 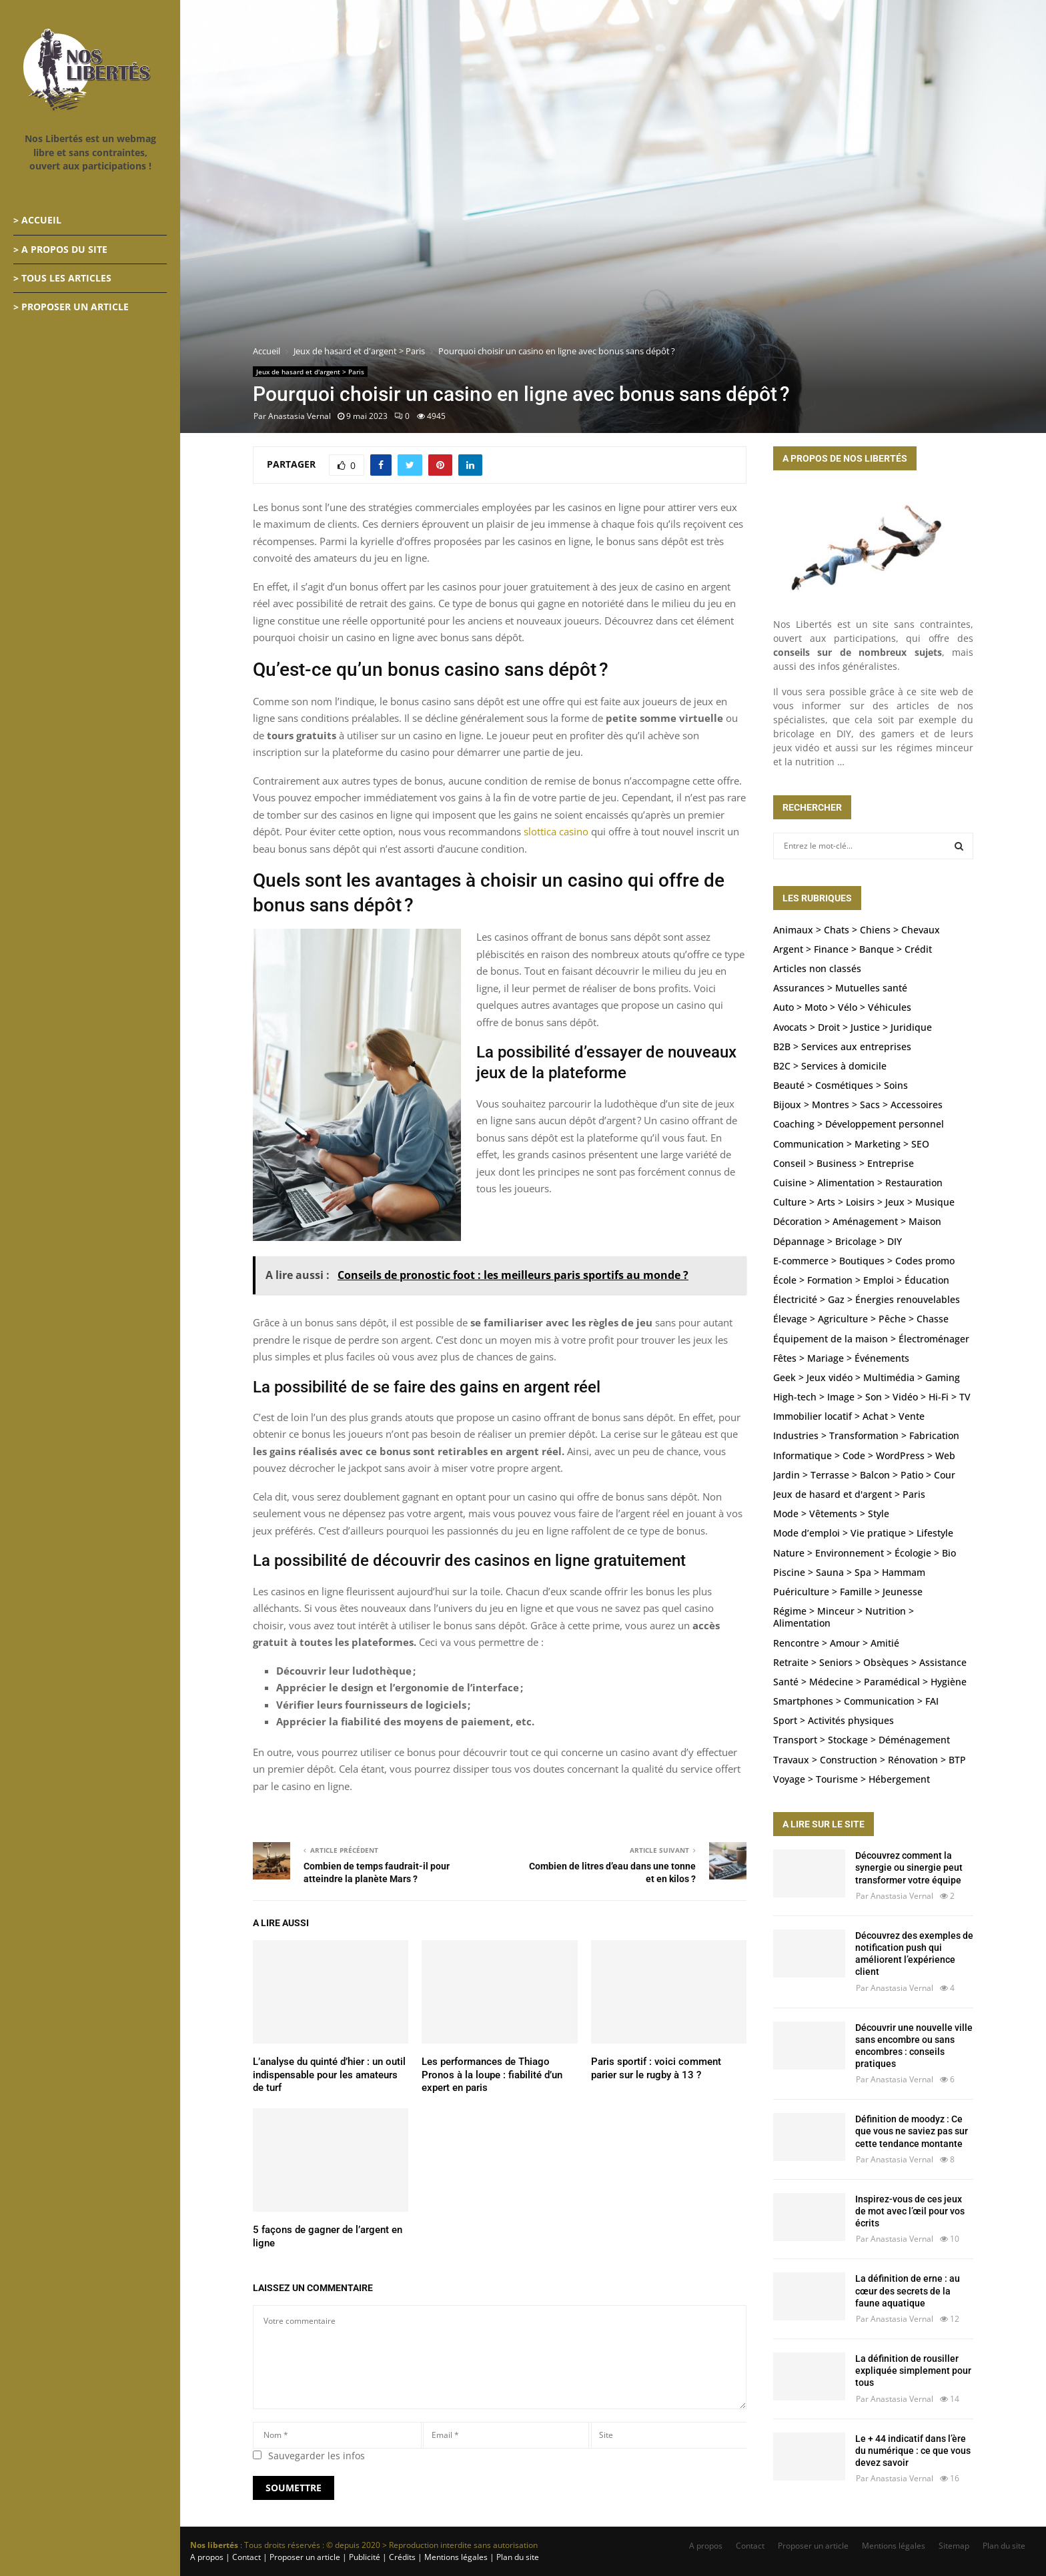 I want to click on Communication > Marketing > SEO, so click(x=851, y=1144).